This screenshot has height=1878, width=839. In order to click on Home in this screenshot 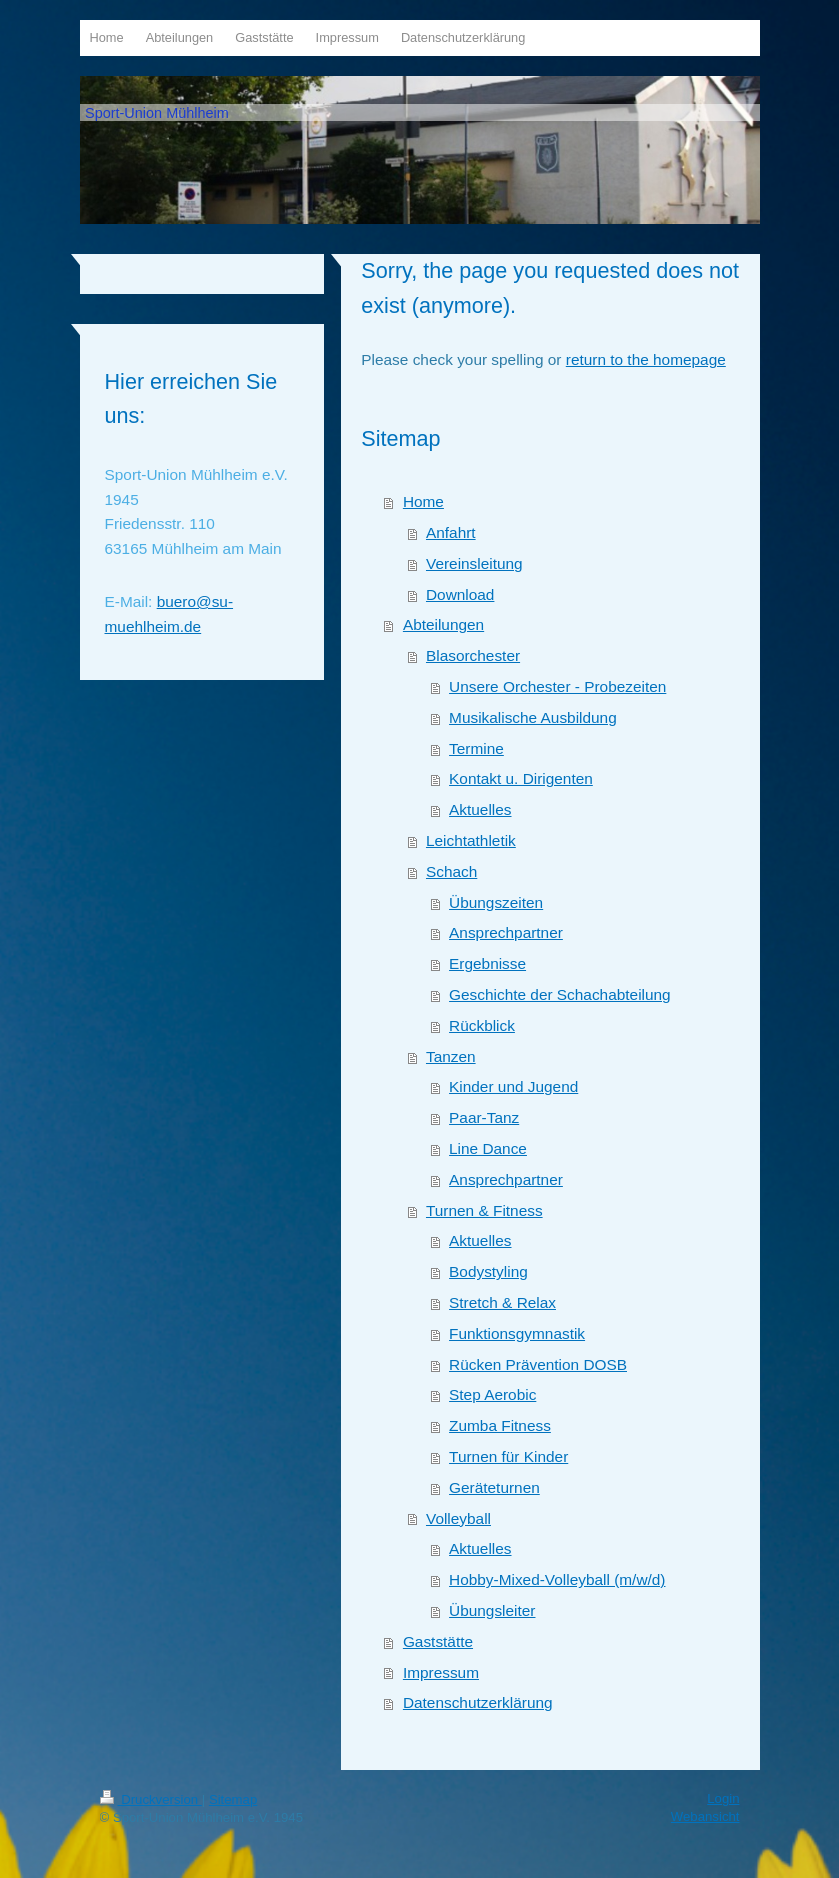, I will do `click(423, 501)`.